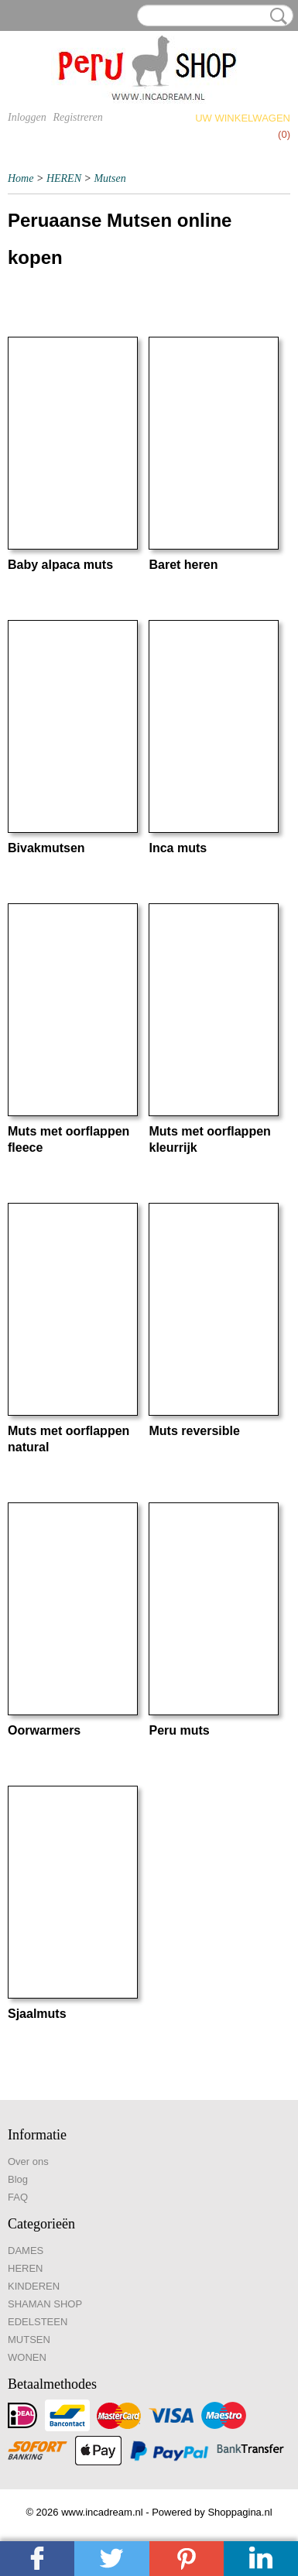 This screenshot has height=2576, width=298. I want to click on Baret heren, so click(183, 564).